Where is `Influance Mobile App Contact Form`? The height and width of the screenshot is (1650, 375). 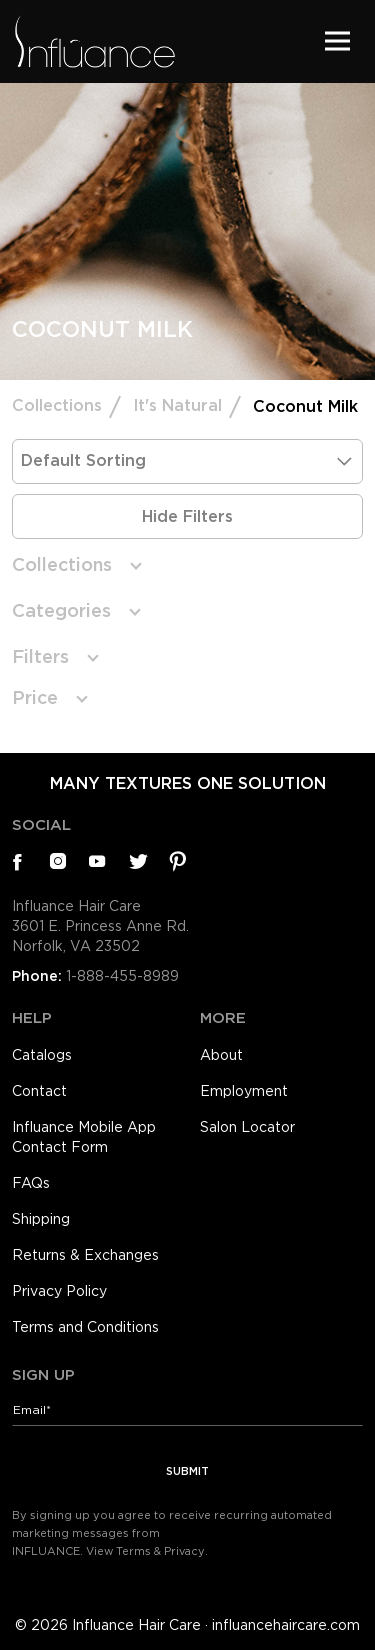 Influance Mobile App Contact Form is located at coordinates (84, 1137).